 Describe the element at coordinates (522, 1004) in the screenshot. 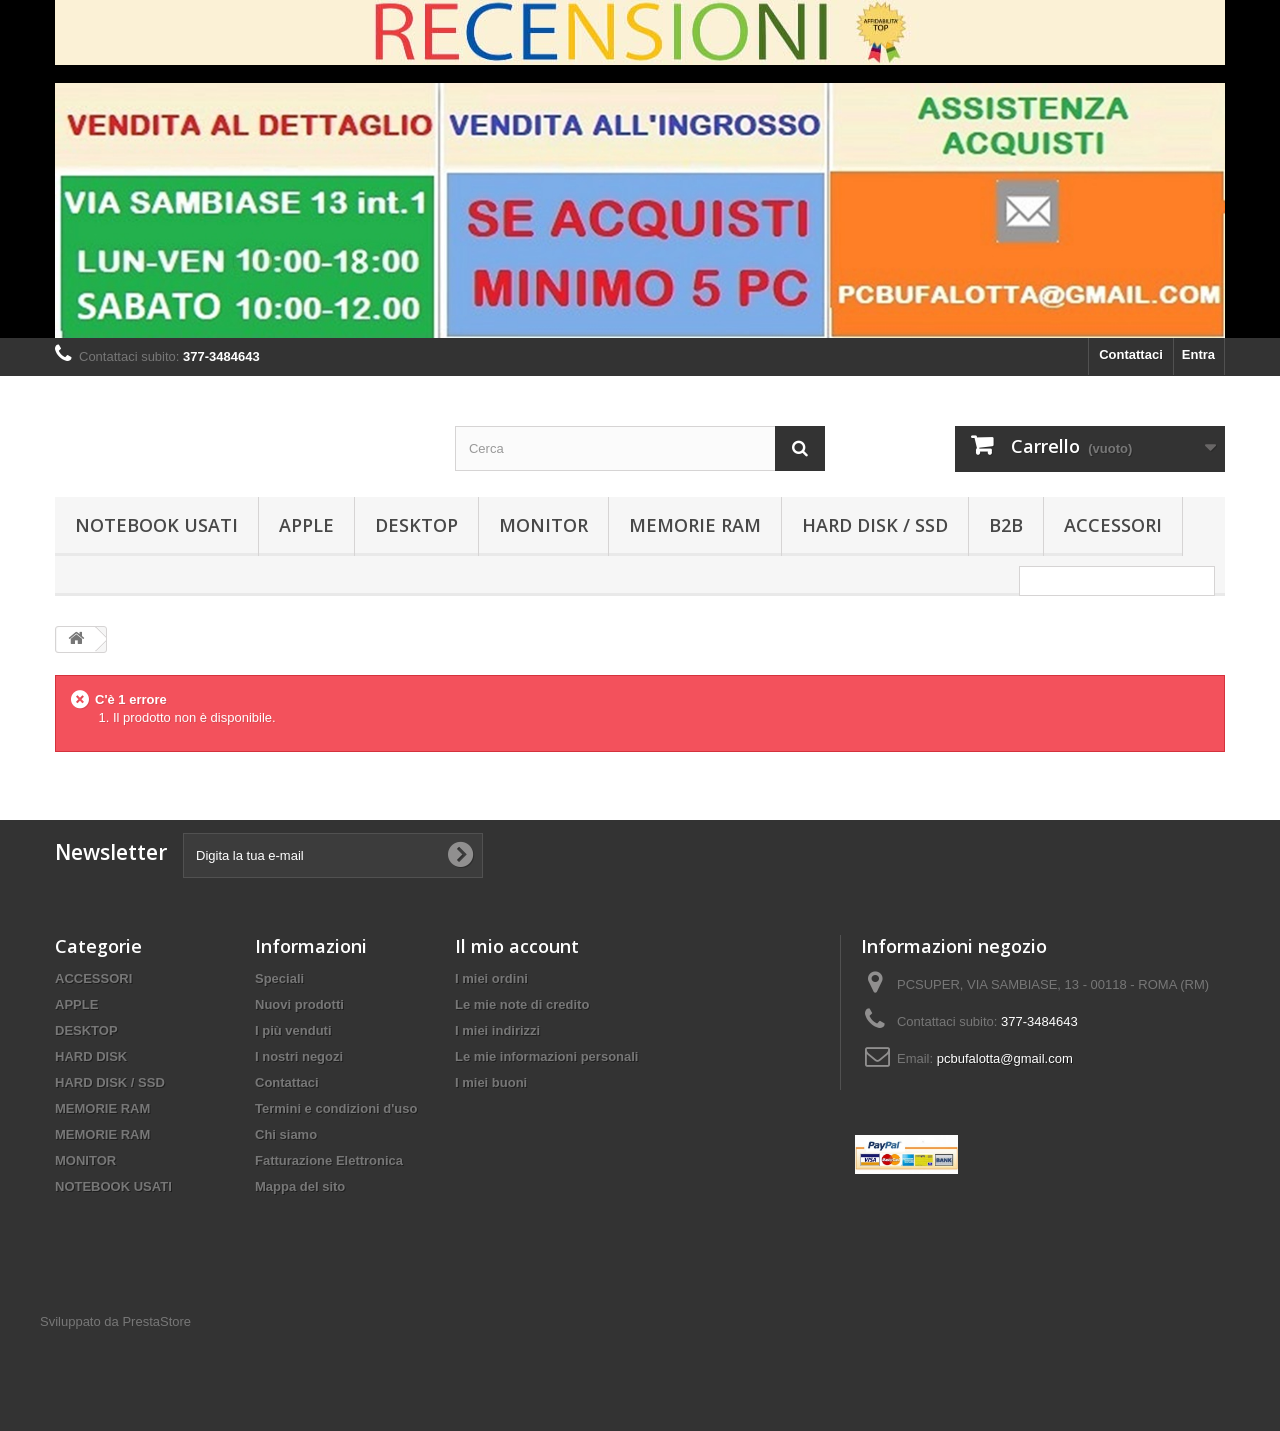

I see `Le mie note di credito` at that location.